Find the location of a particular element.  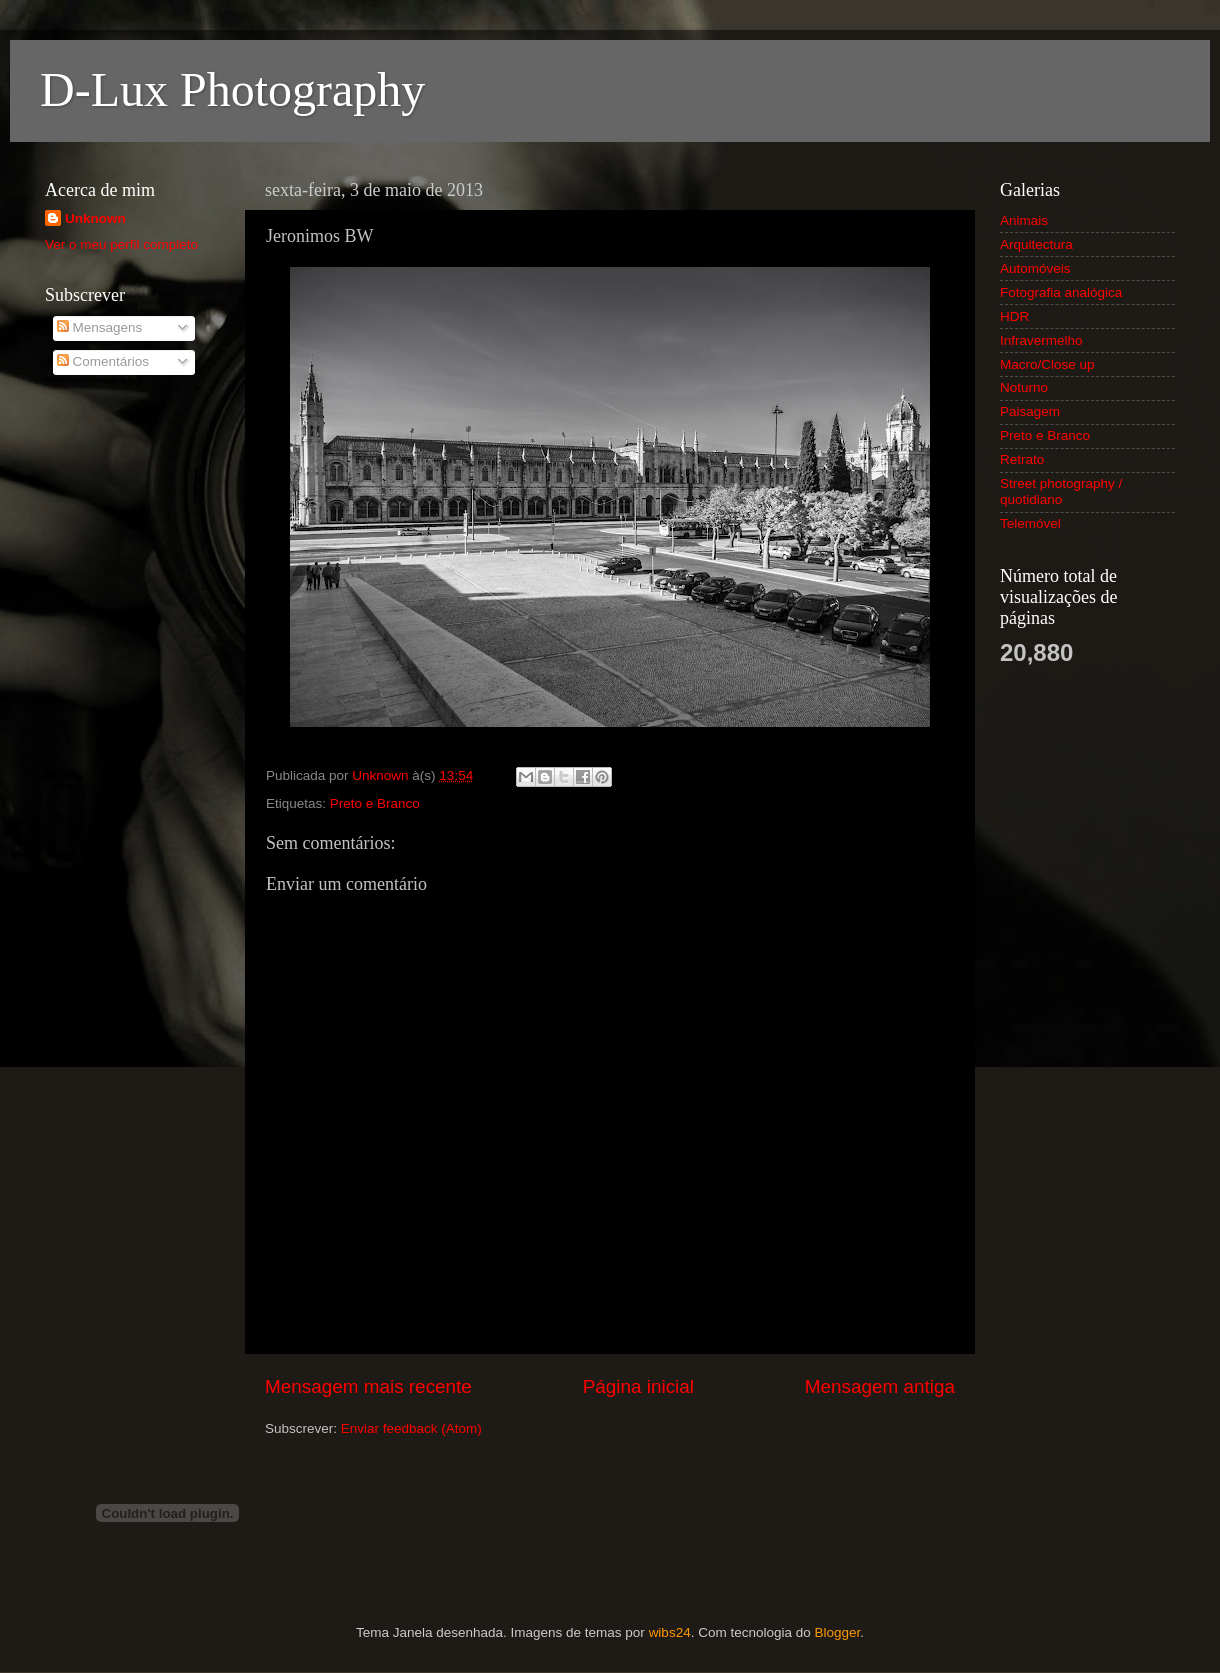

Comentários is located at coordinates (103, 361).